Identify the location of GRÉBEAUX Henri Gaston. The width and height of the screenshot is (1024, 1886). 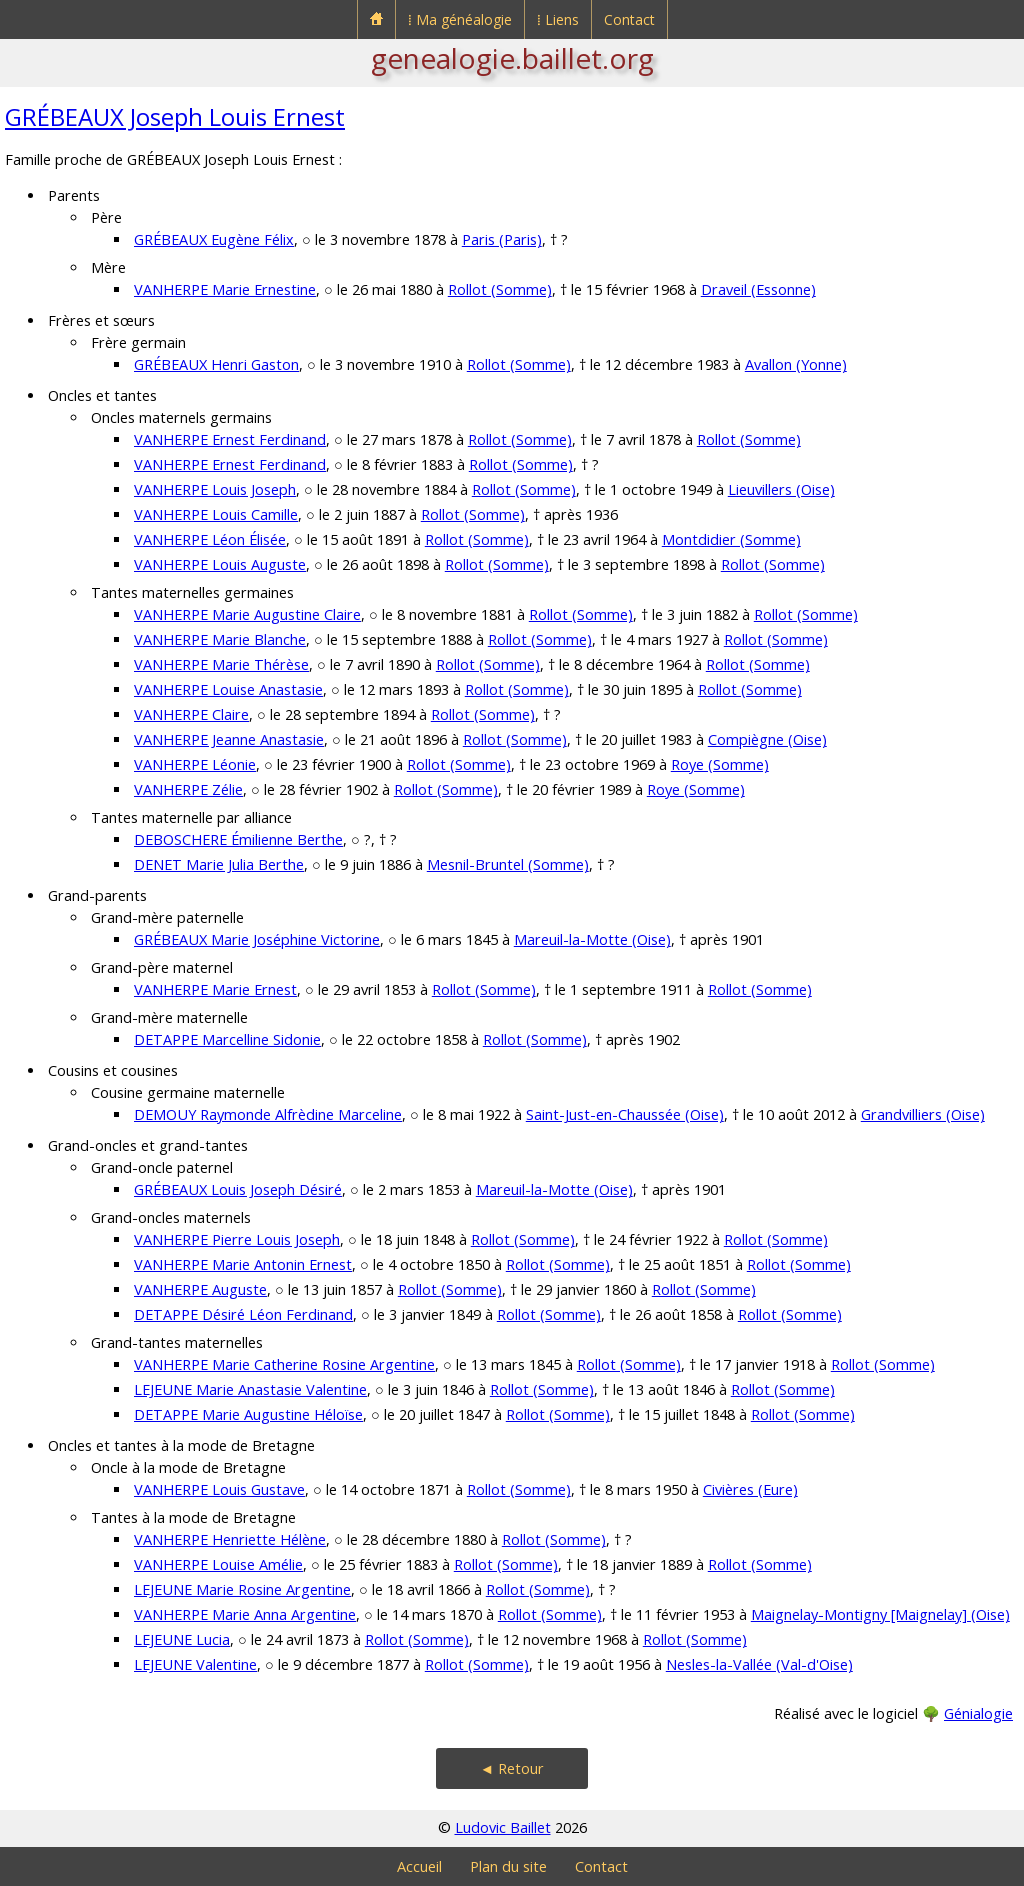
(216, 364).